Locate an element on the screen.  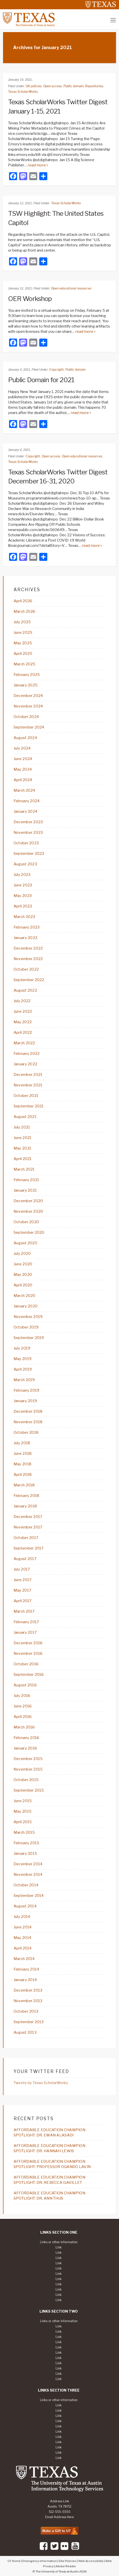
April 2015 is located at coordinates (23, 1822).